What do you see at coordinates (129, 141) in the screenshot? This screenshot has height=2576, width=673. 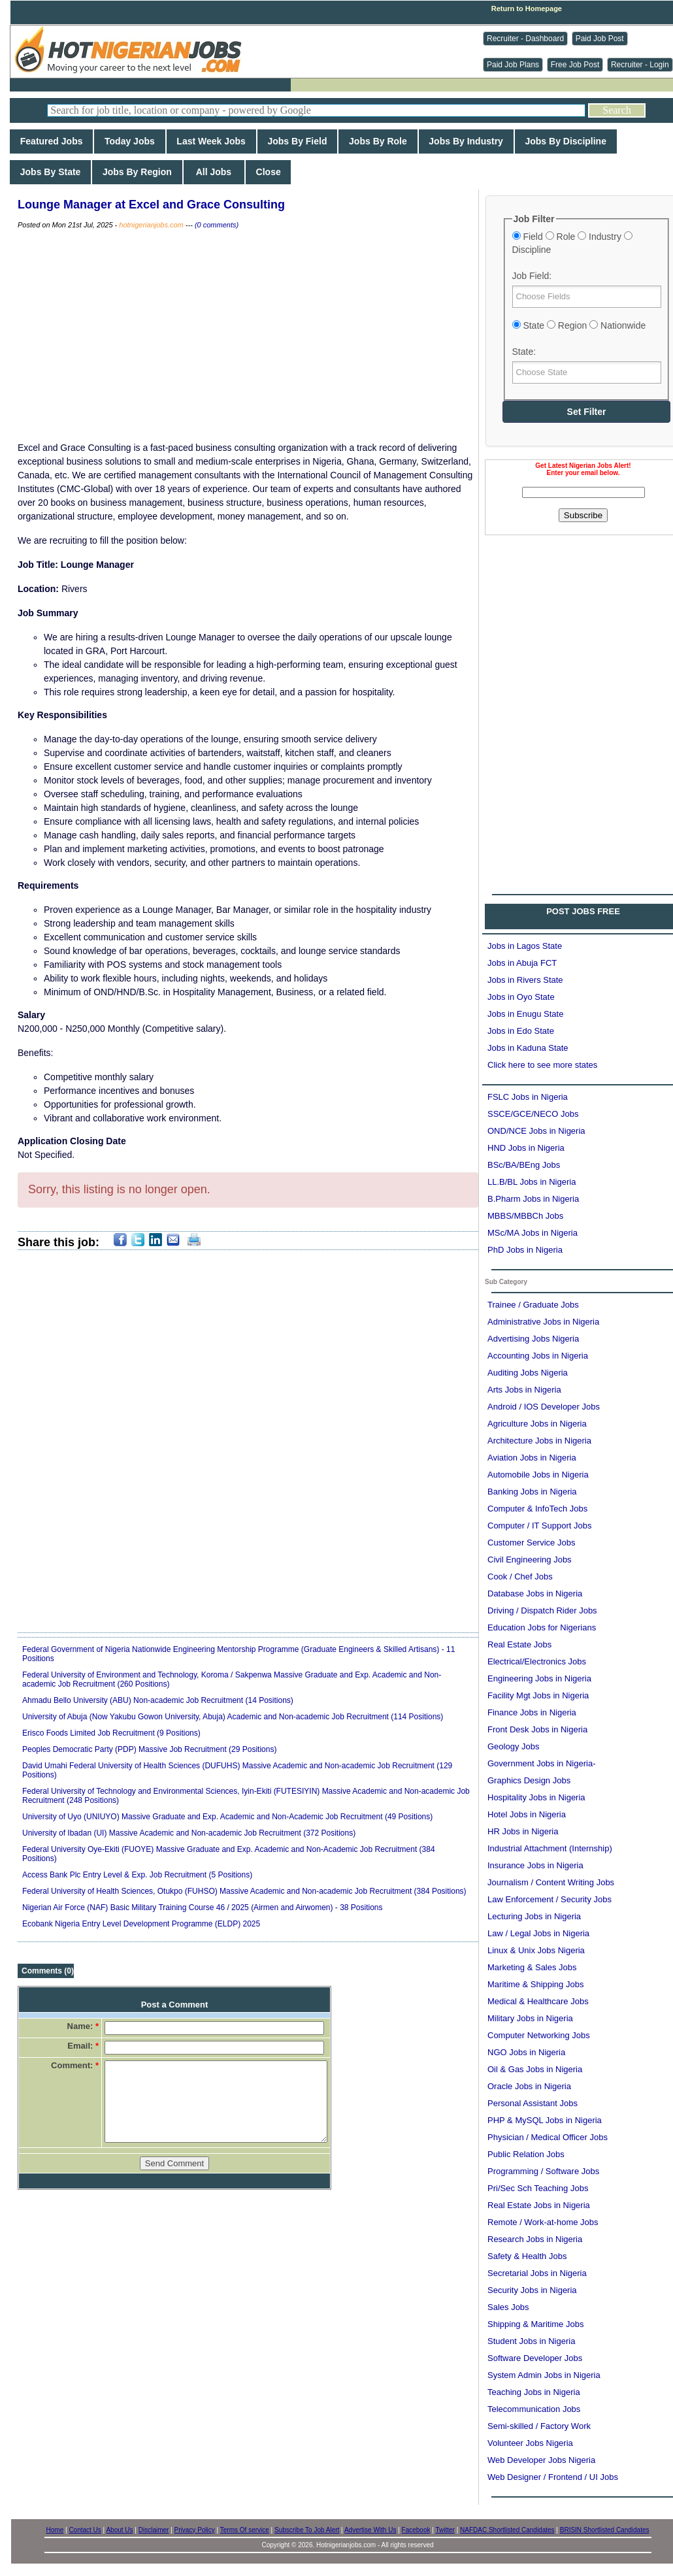 I see `Today Jobs` at bounding box center [129, 141].